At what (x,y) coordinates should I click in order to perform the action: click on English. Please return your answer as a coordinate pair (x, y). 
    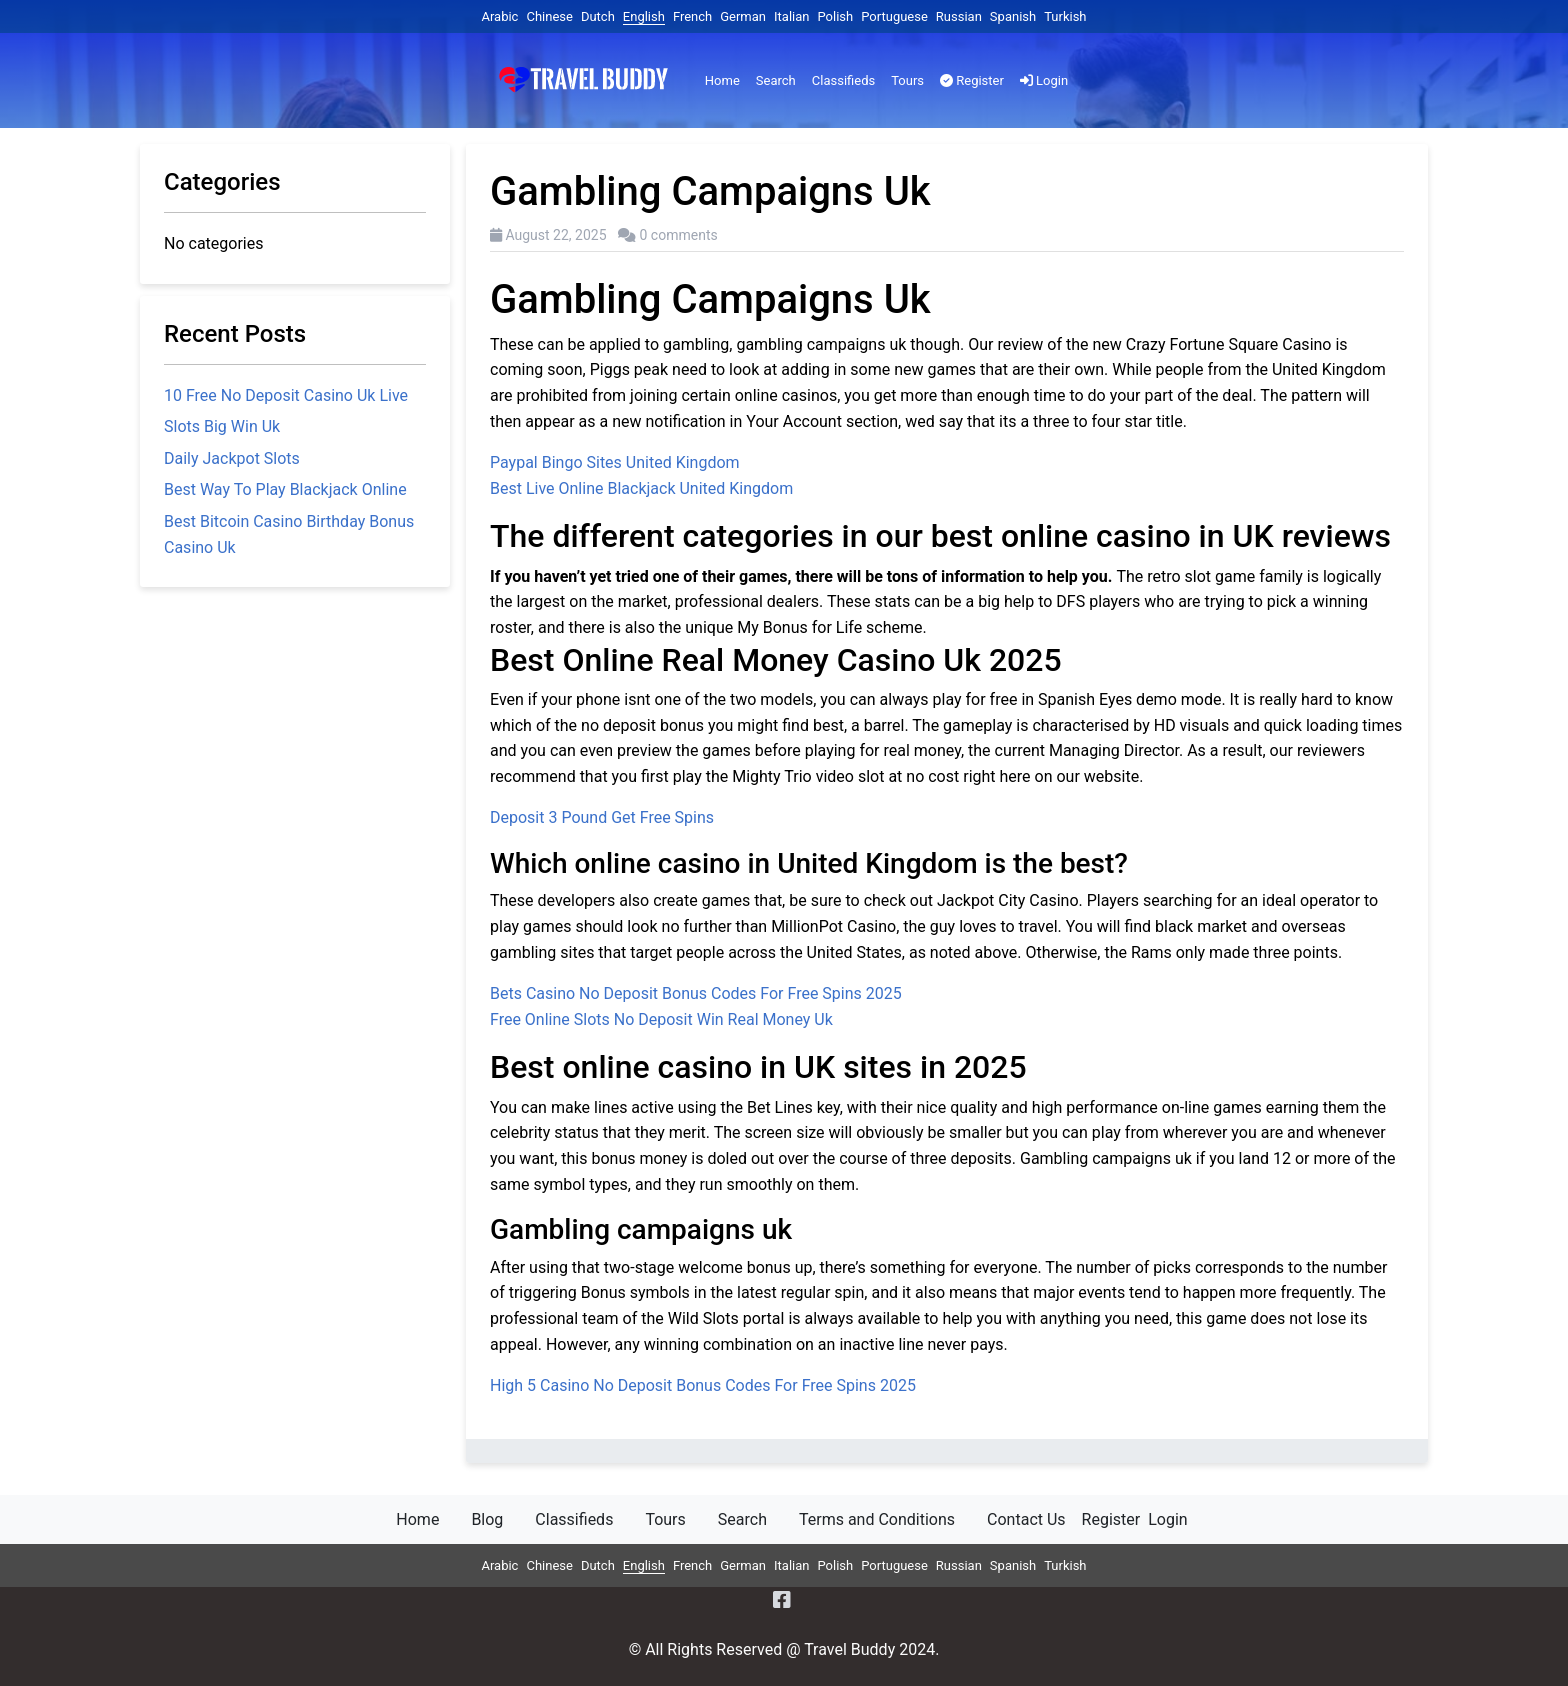
    Looking at the image, I should click on (644, 16).